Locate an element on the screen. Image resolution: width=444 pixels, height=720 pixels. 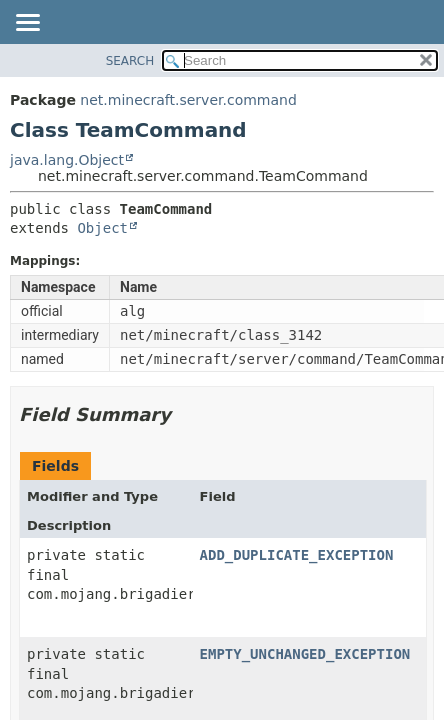
java.lang.Object is located at coordinates (67, 160).